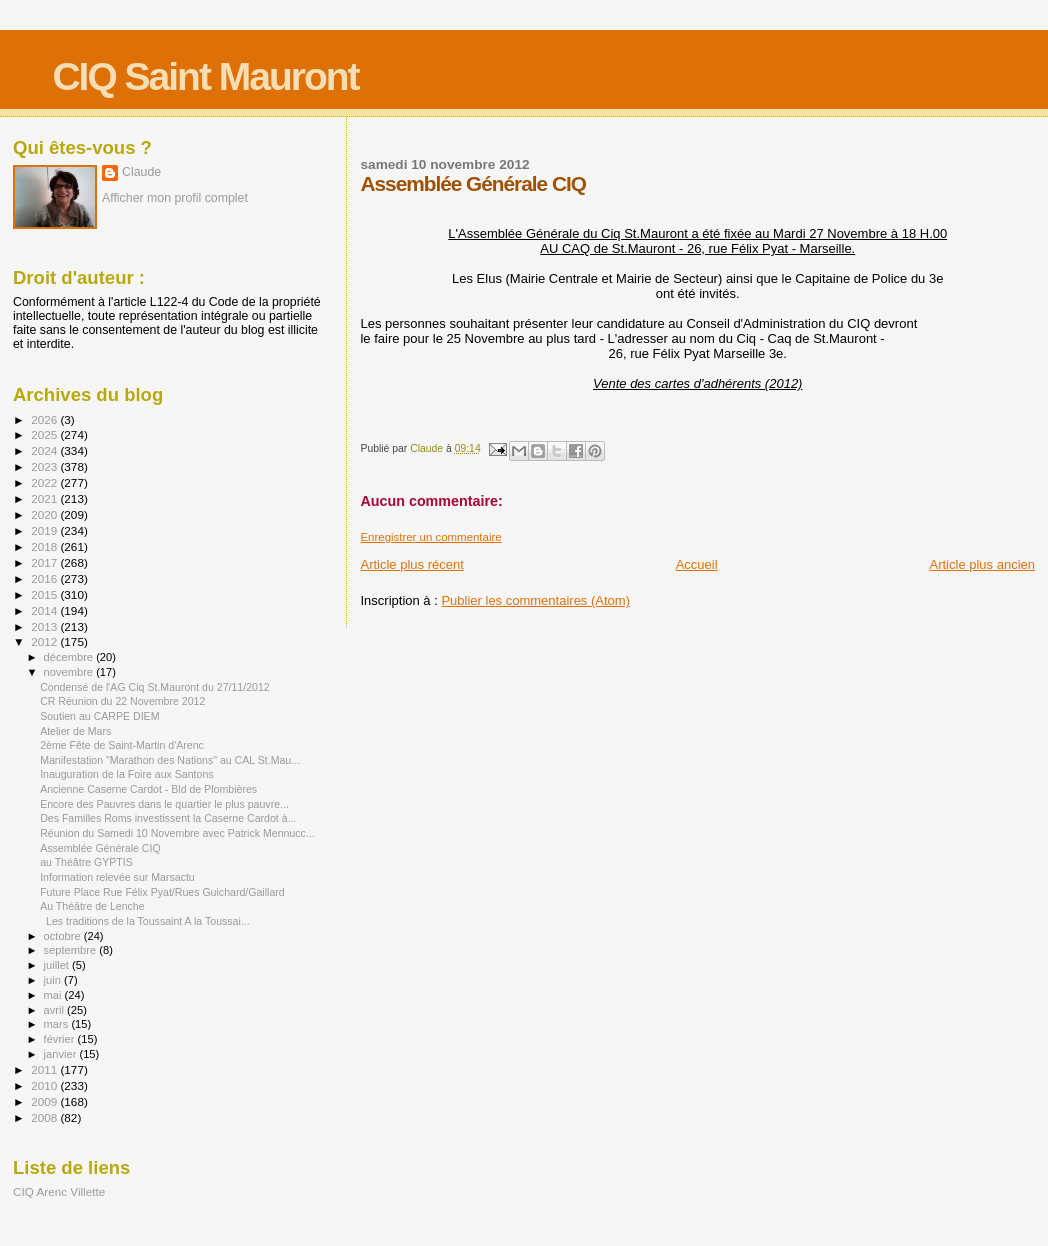 Image resolution: width=1048 pixels, height=1246 pixels. Describe the element at coordinates (86, 862) in the screenshot. I see `au Théâtre GYPTIS` at that location.